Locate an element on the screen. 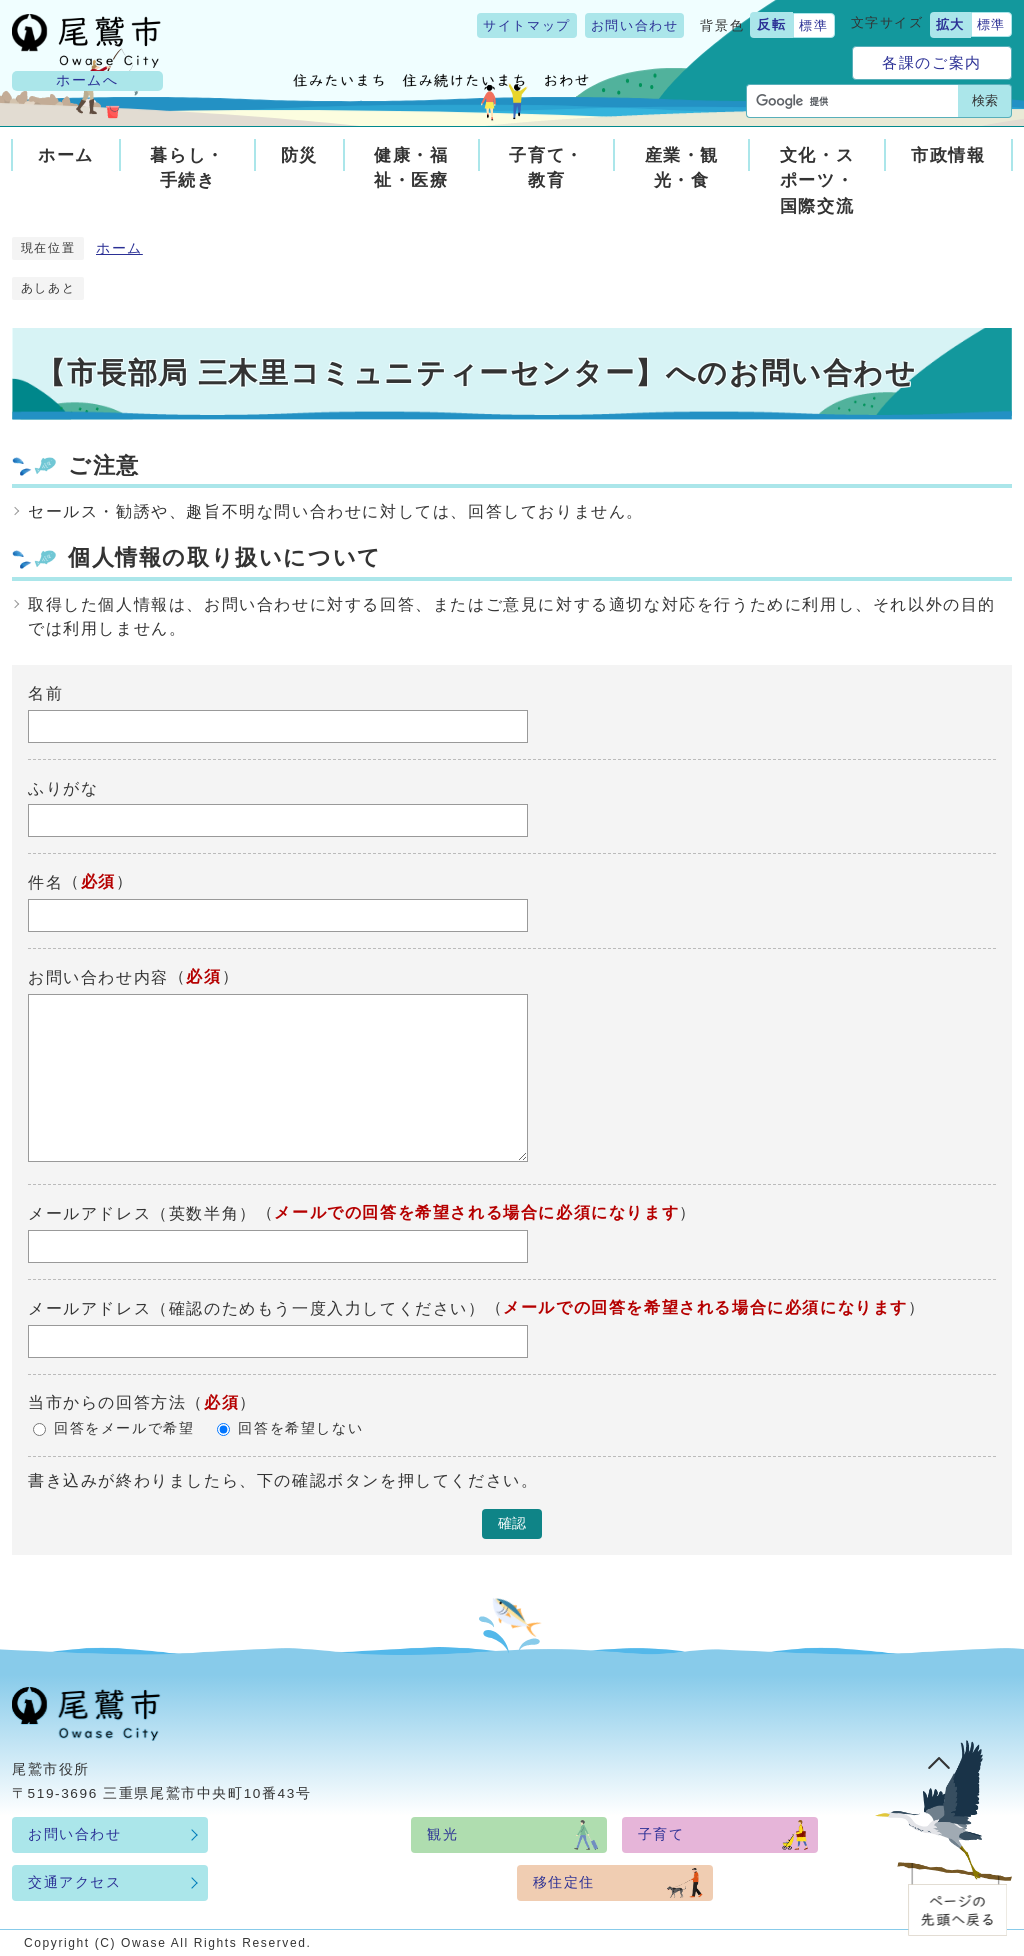 The height and width of the screenshot is (1956, 1024). メールアドレス（英数半角） is located at coordinates (142, 1213).